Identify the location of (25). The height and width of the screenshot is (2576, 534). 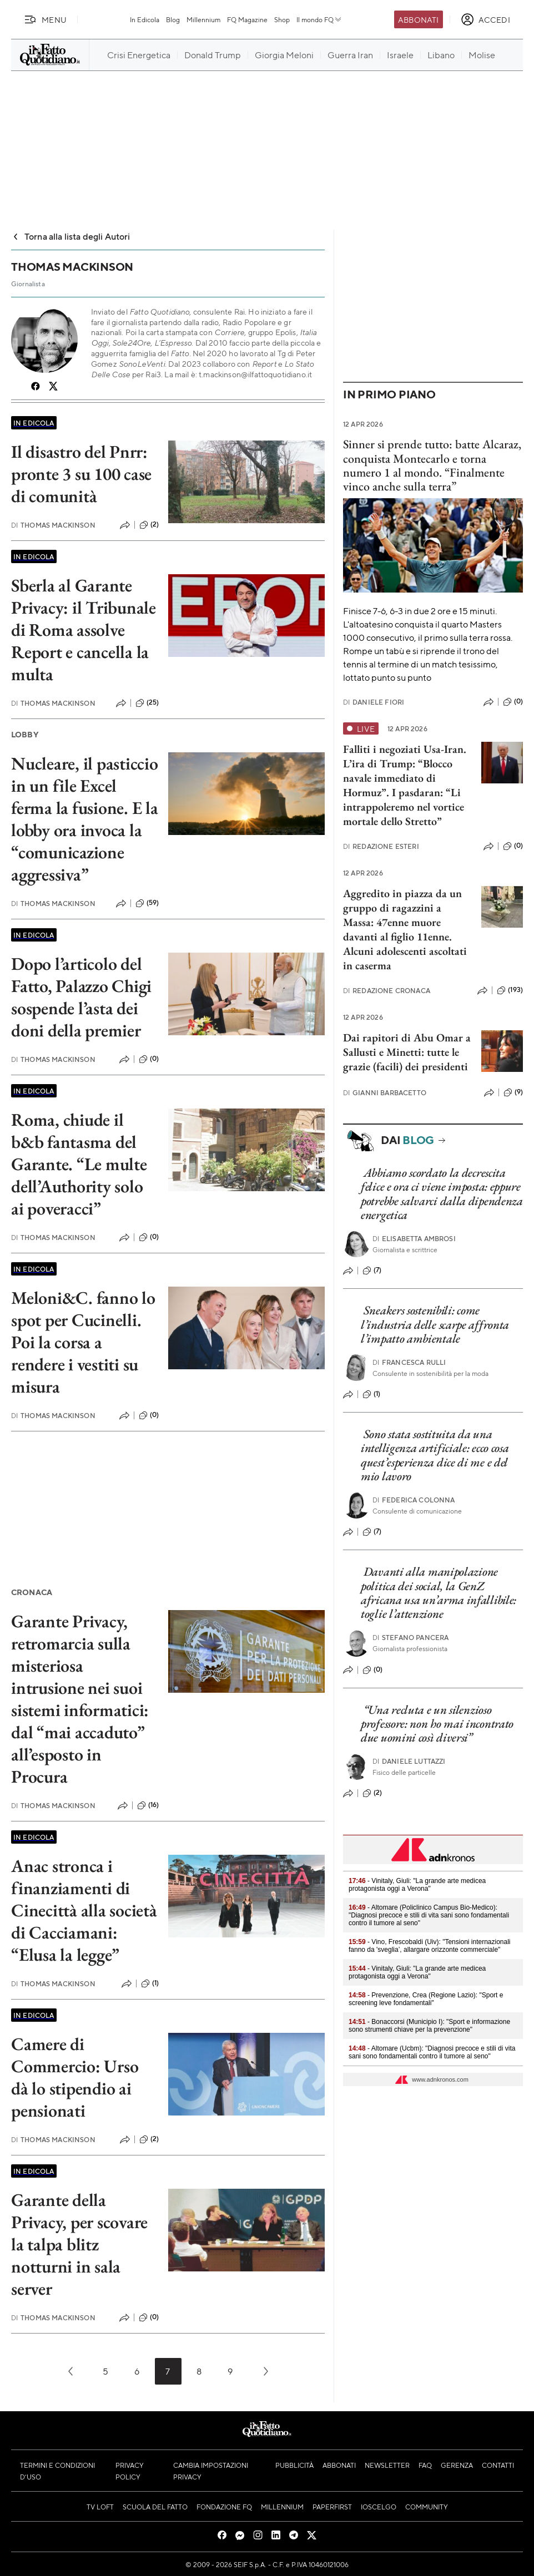
(147, 703).